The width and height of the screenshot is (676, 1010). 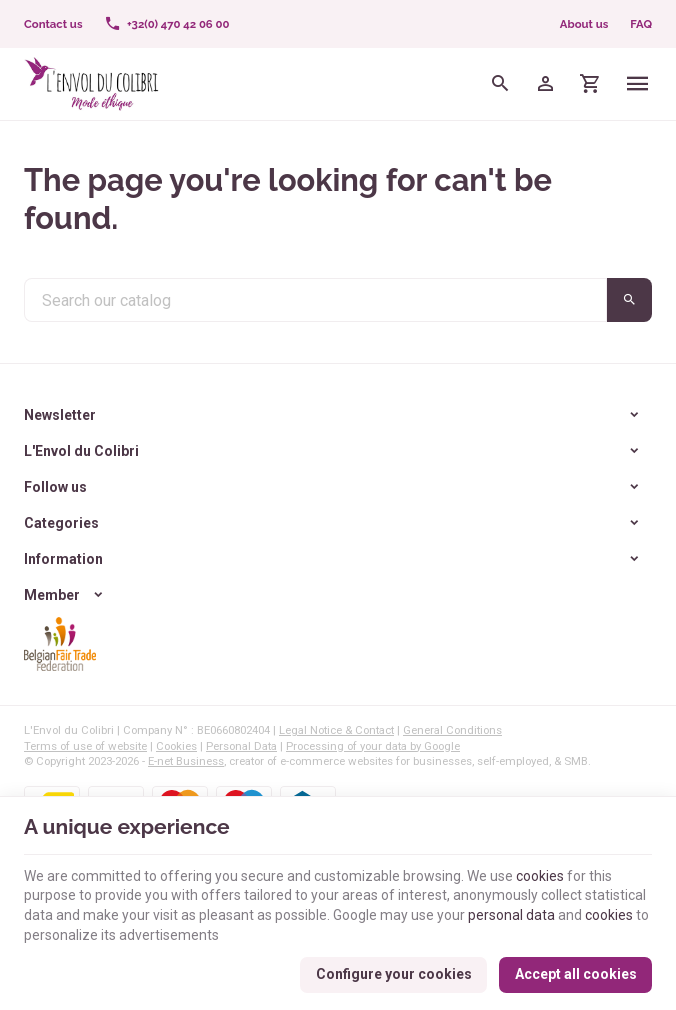 What do you see at coordinates (638, 84) in the screenshot?
I see `[Menu]` at bounding box center [638, 84].